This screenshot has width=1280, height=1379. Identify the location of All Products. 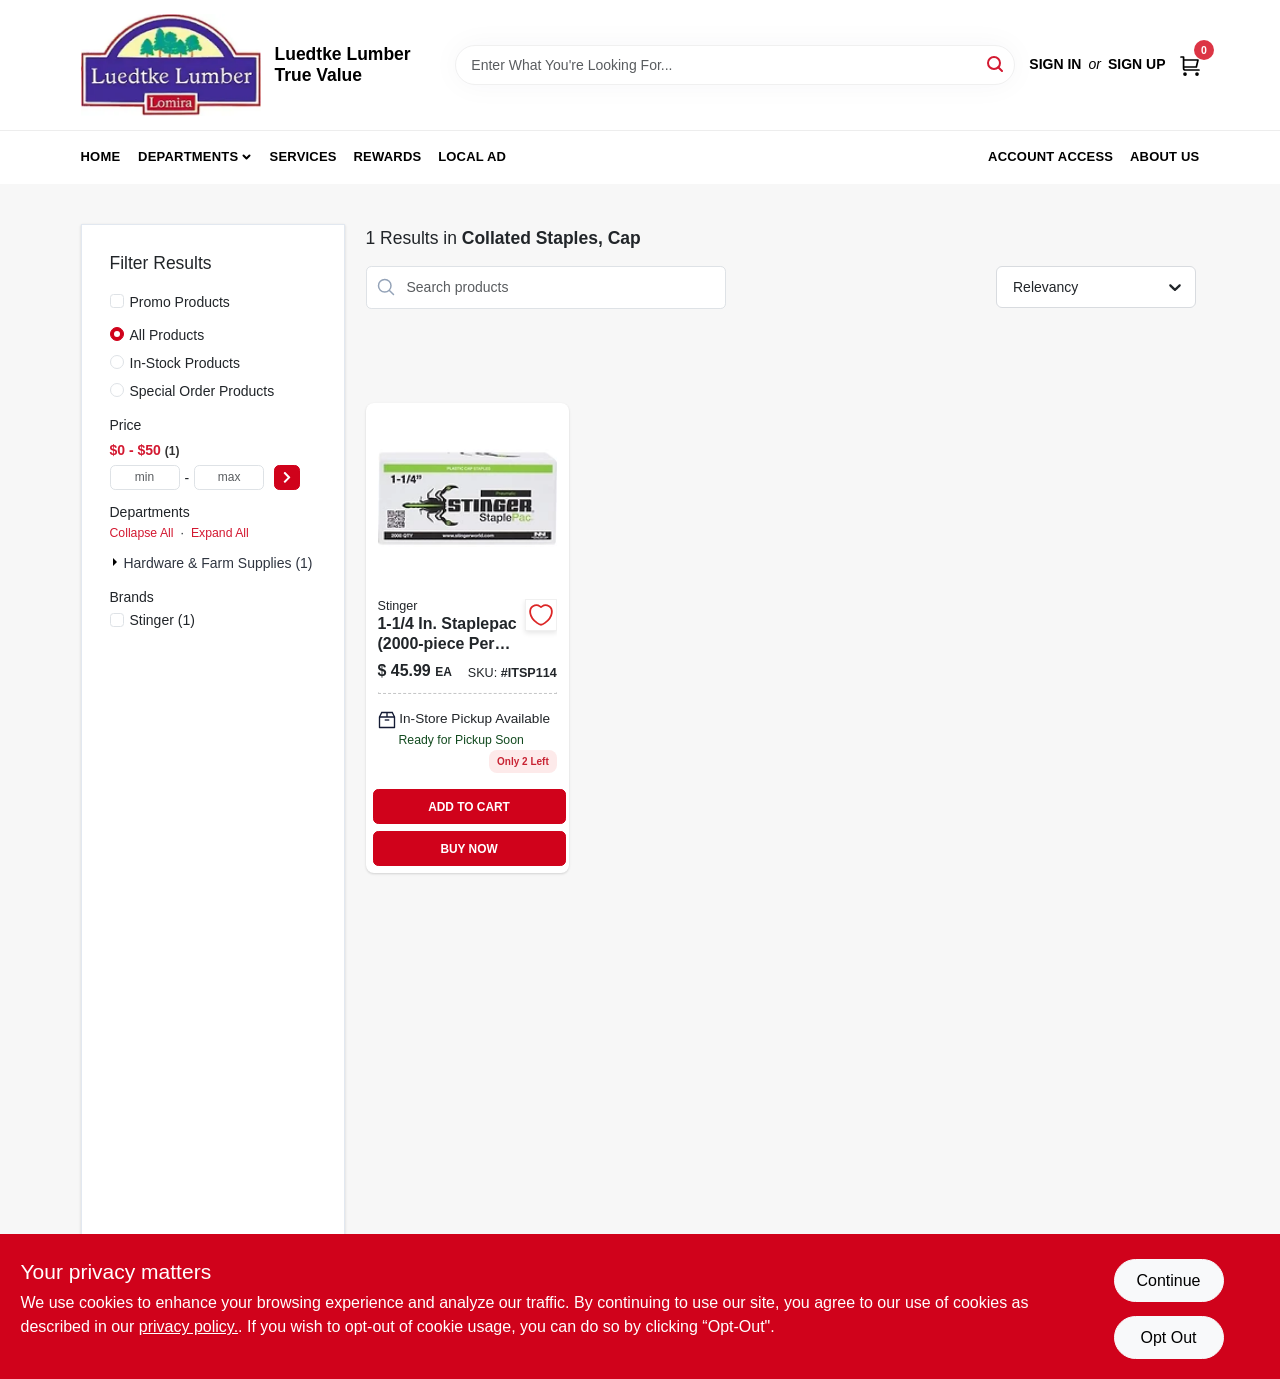
(167, 335).